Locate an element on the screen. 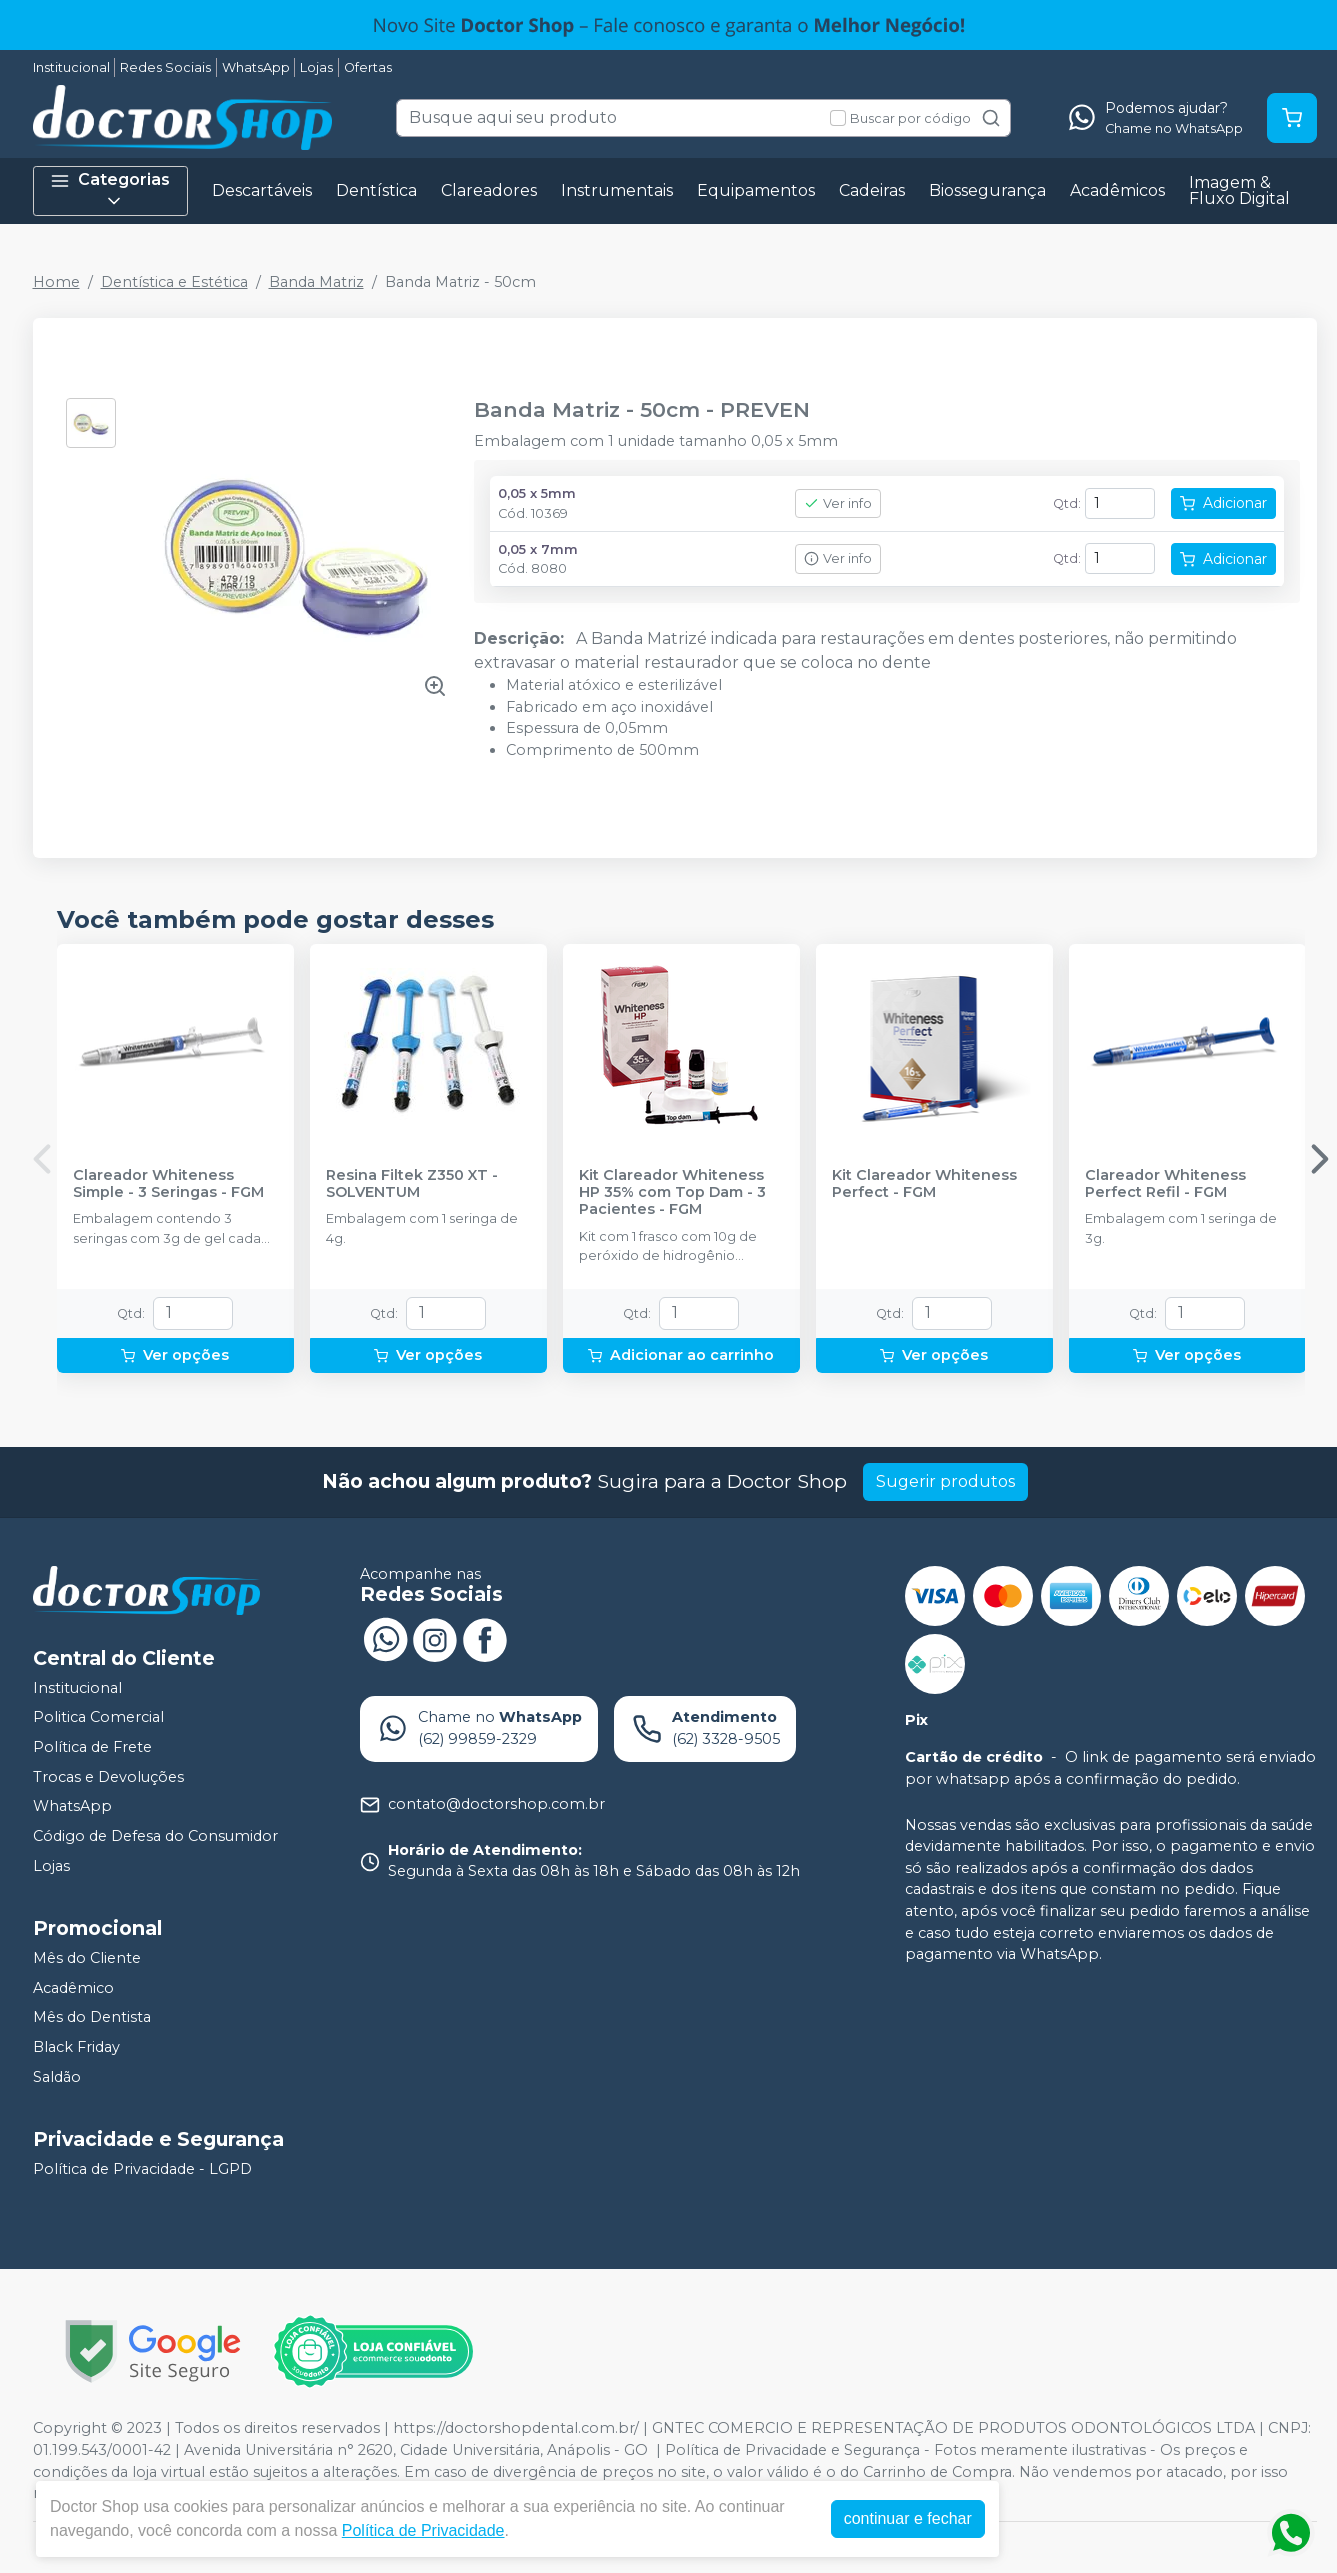 The height and width of the screenshot is (2573, 1337). Equipamentos is located at coordinates (756, 190).